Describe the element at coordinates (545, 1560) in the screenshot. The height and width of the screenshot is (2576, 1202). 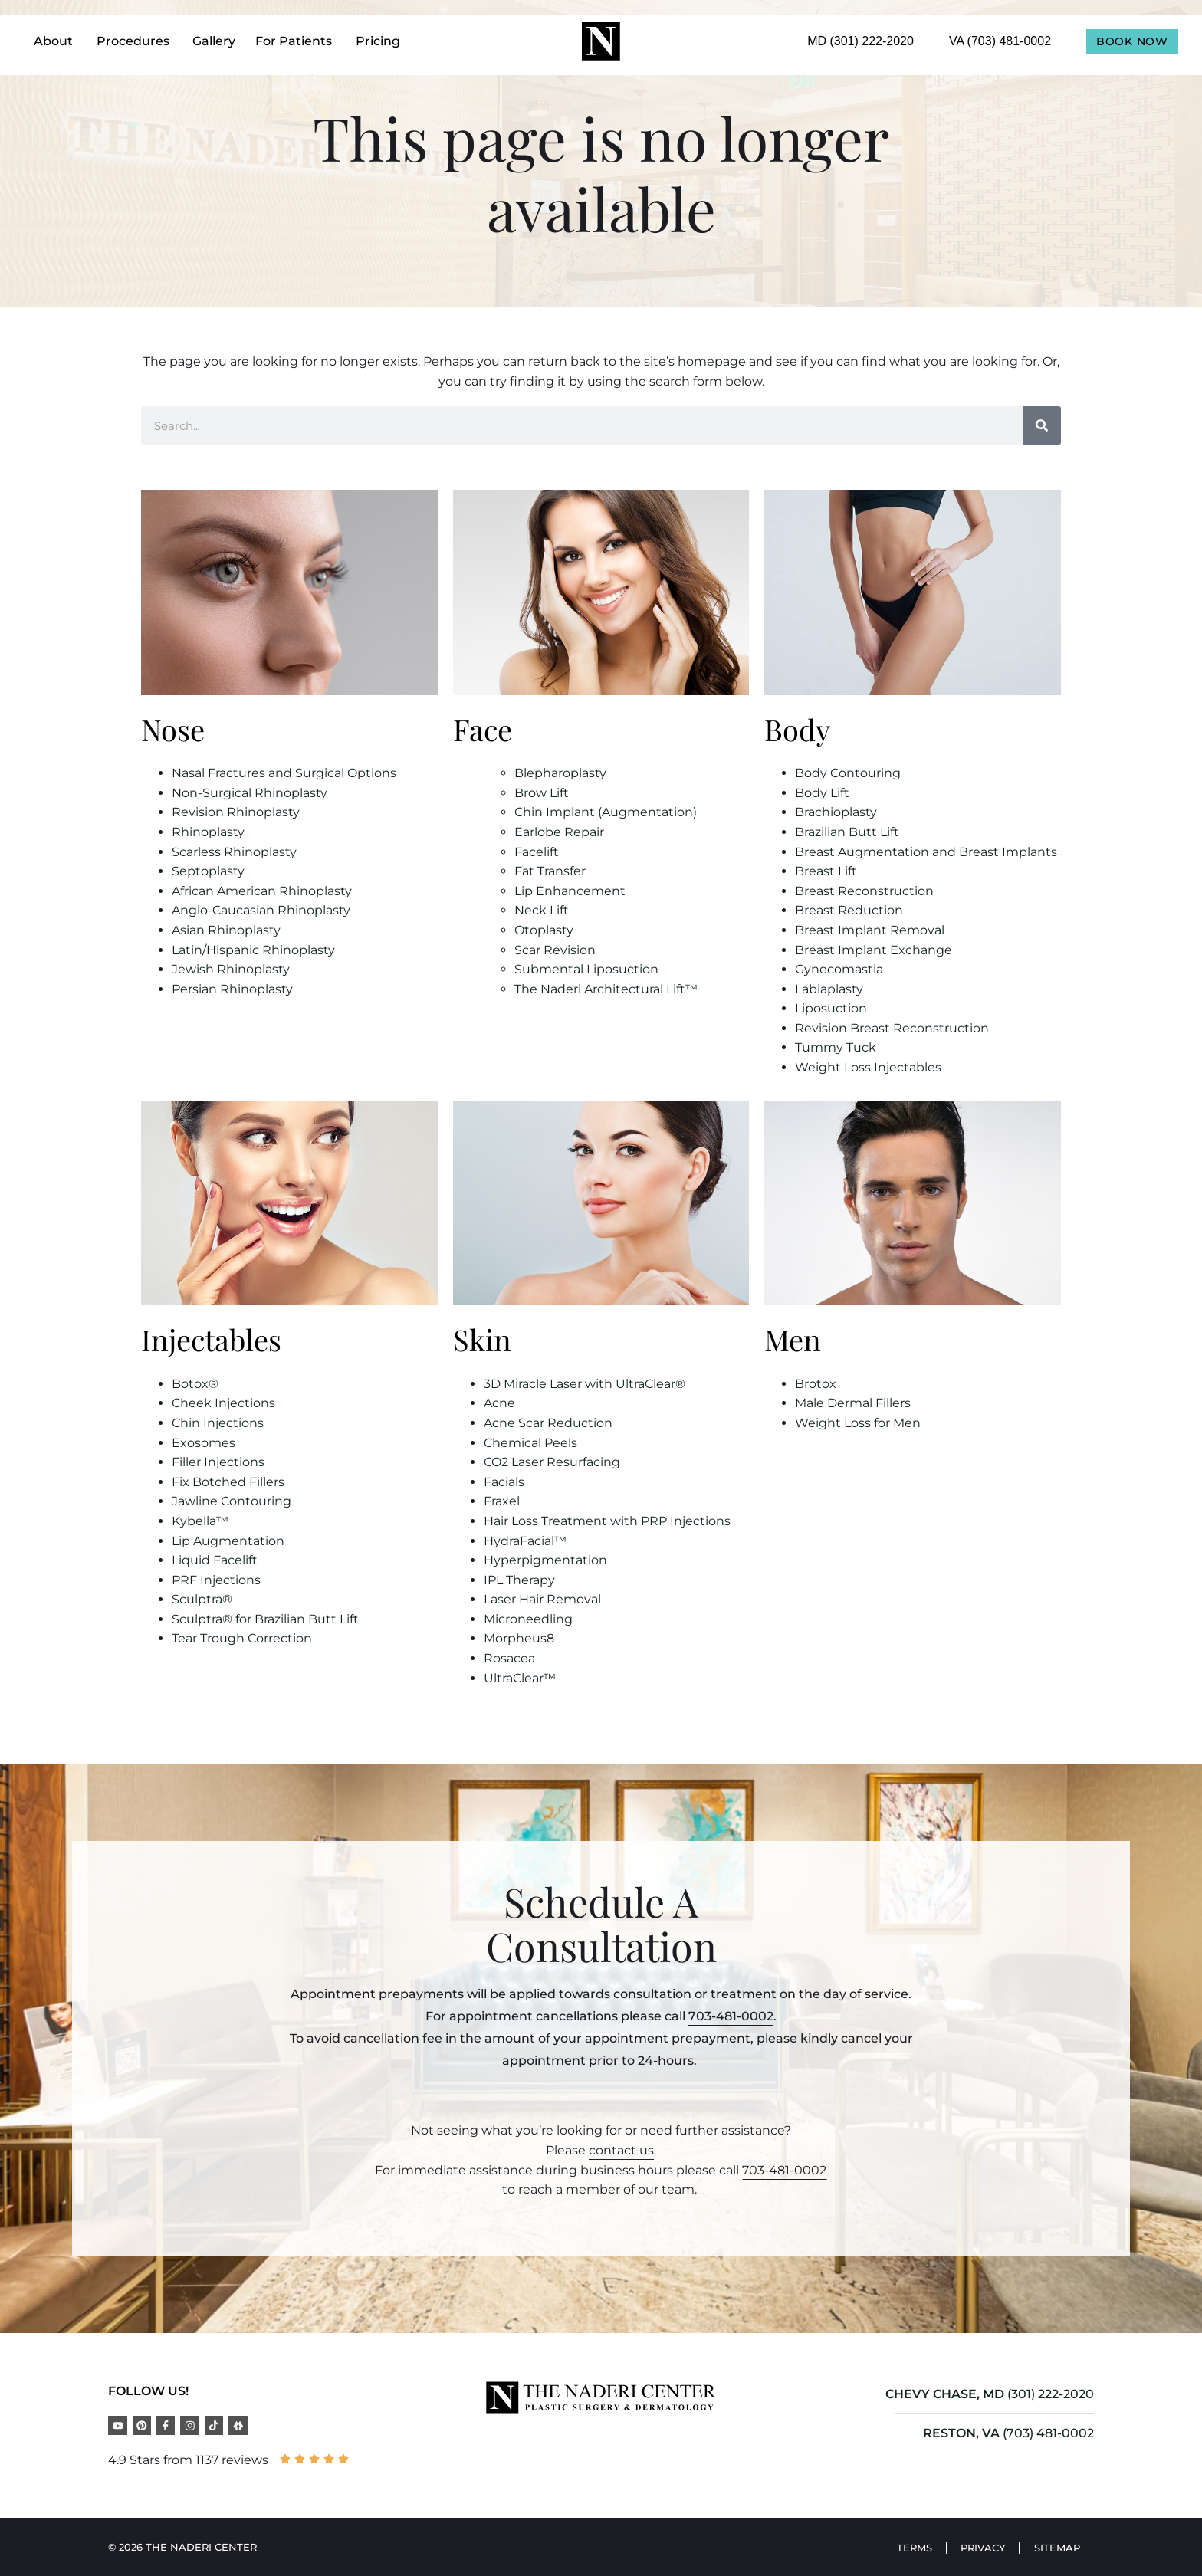
I see `Hyperpigmentation` at that location.